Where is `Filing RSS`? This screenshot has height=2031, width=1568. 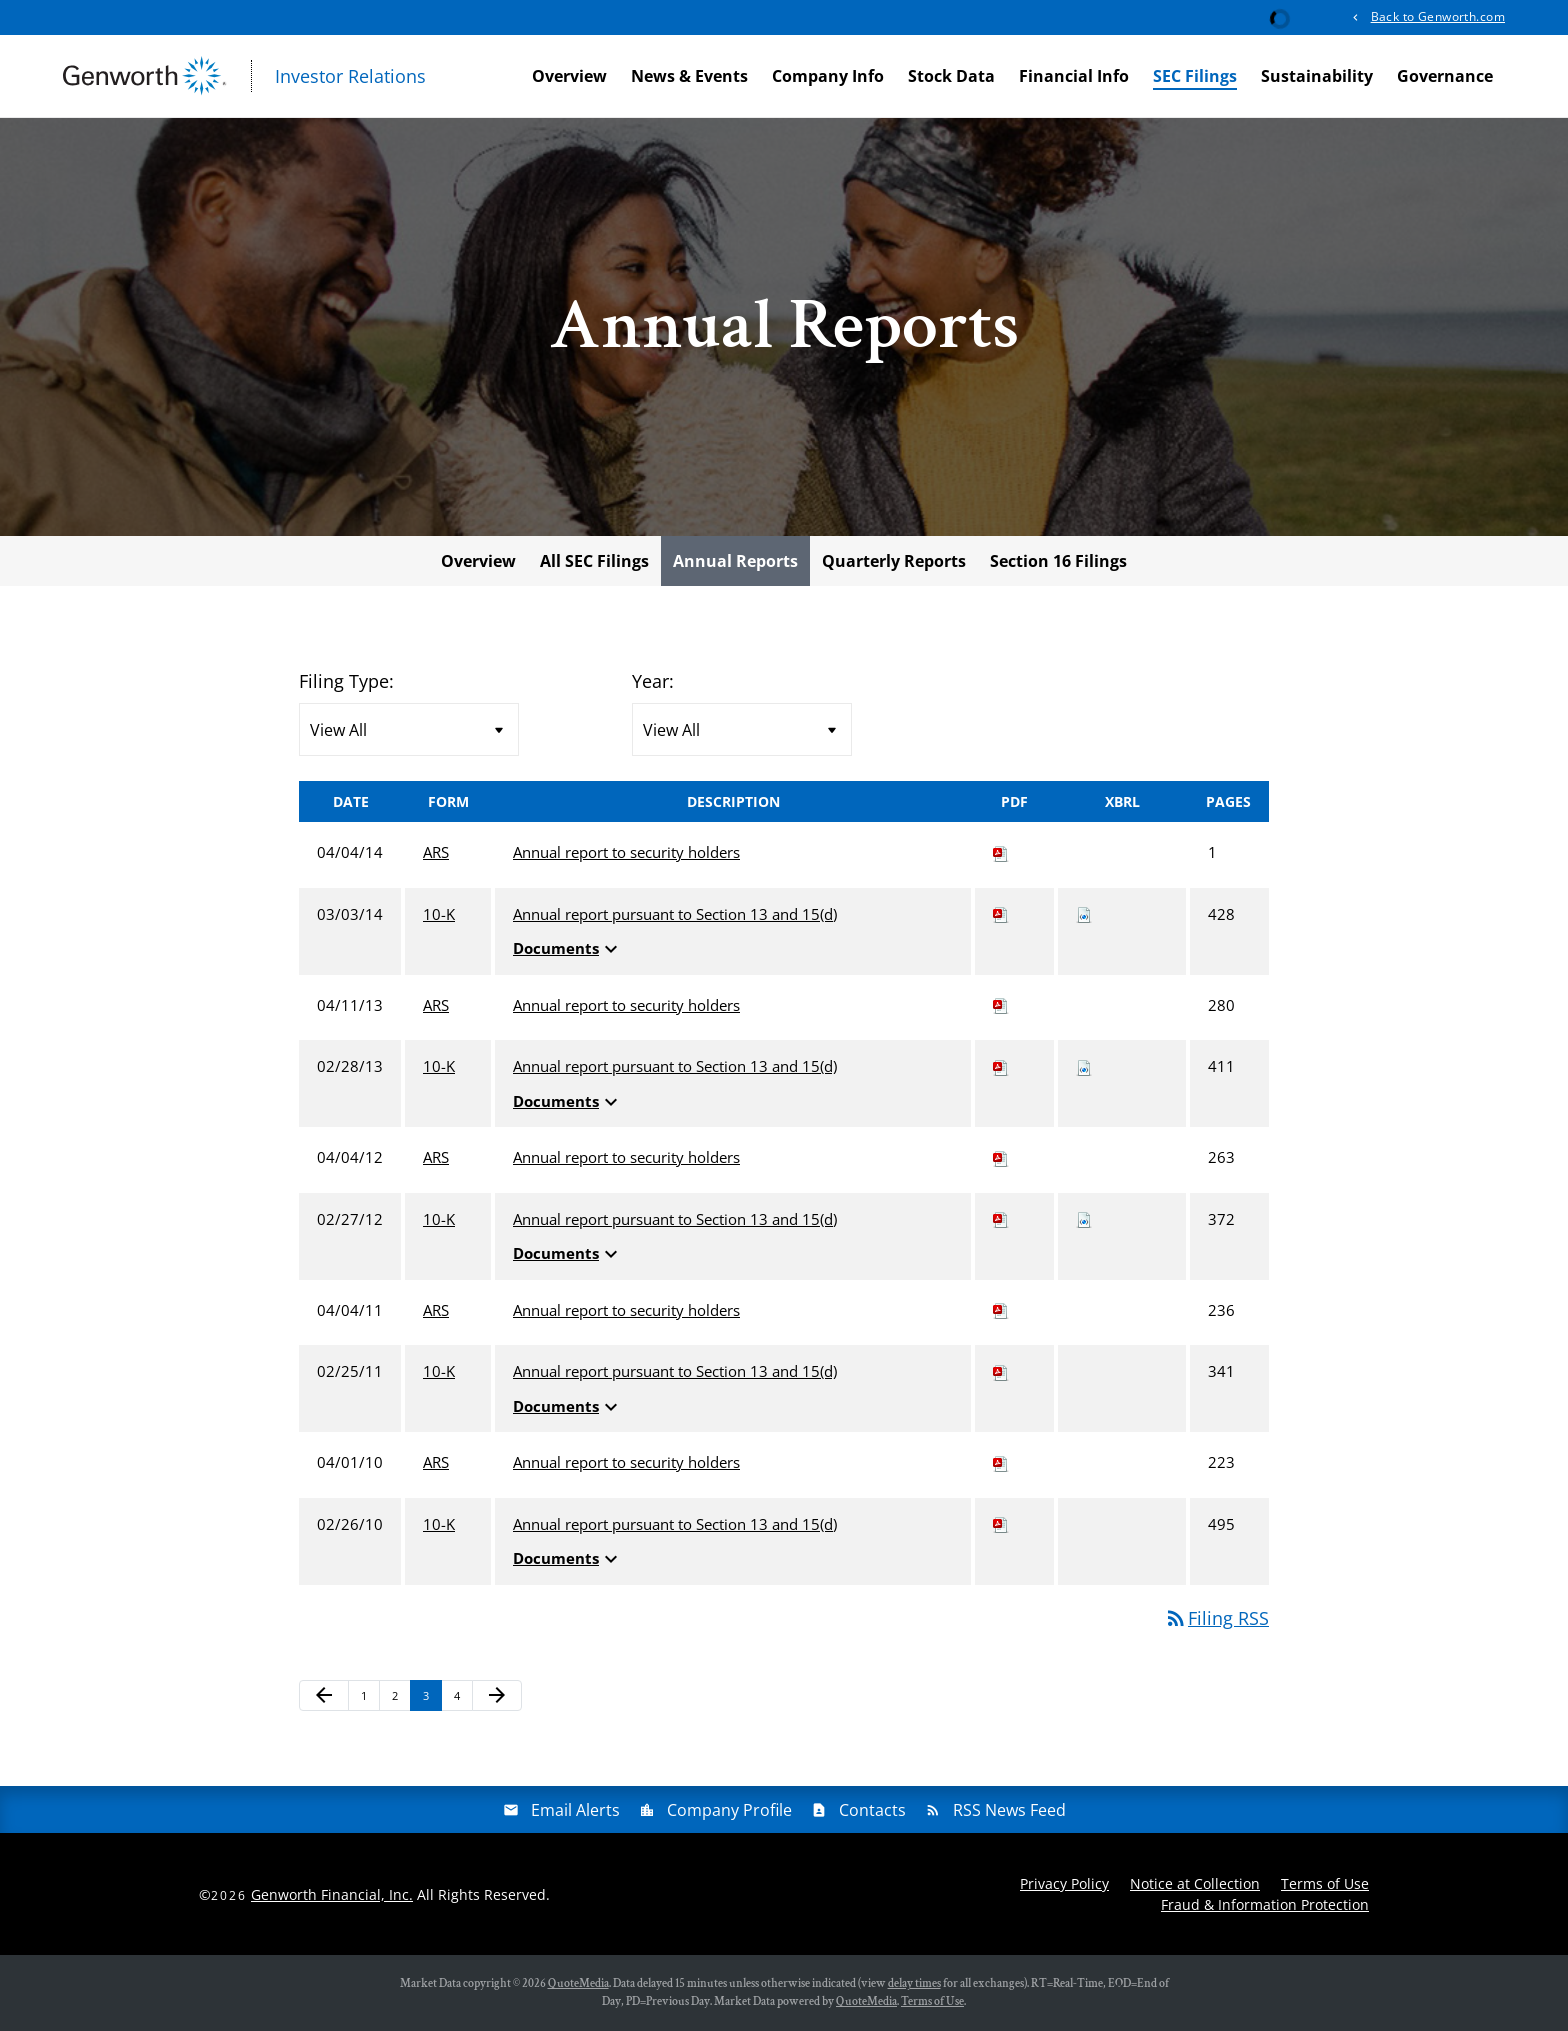 Filing RSS is located at coordinates (1216, 1618).